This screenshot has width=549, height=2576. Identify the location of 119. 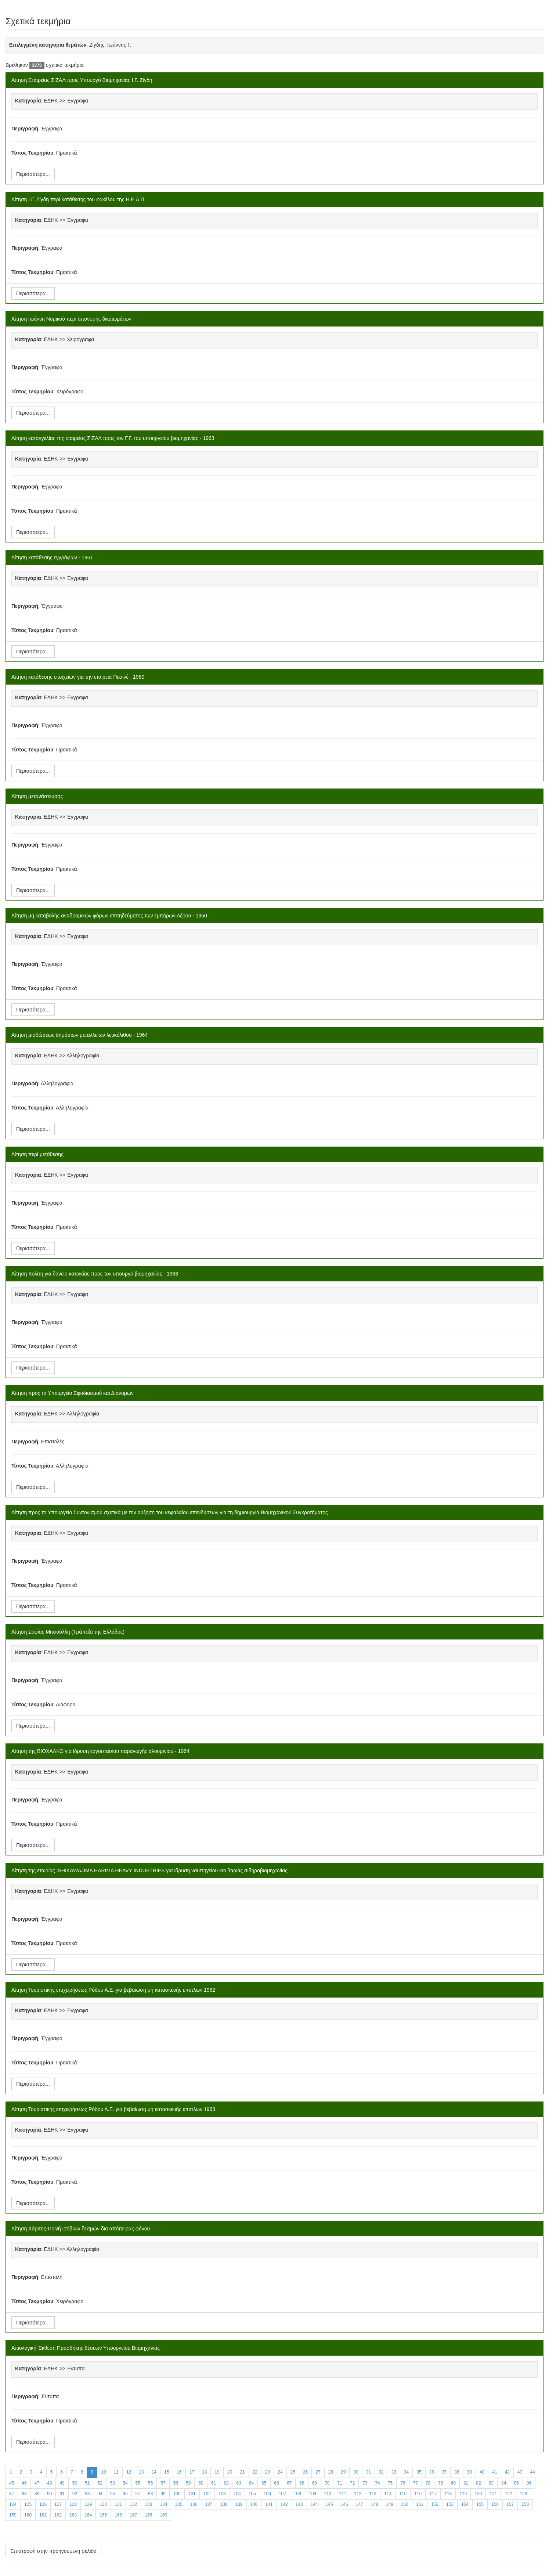
(463, 2493).